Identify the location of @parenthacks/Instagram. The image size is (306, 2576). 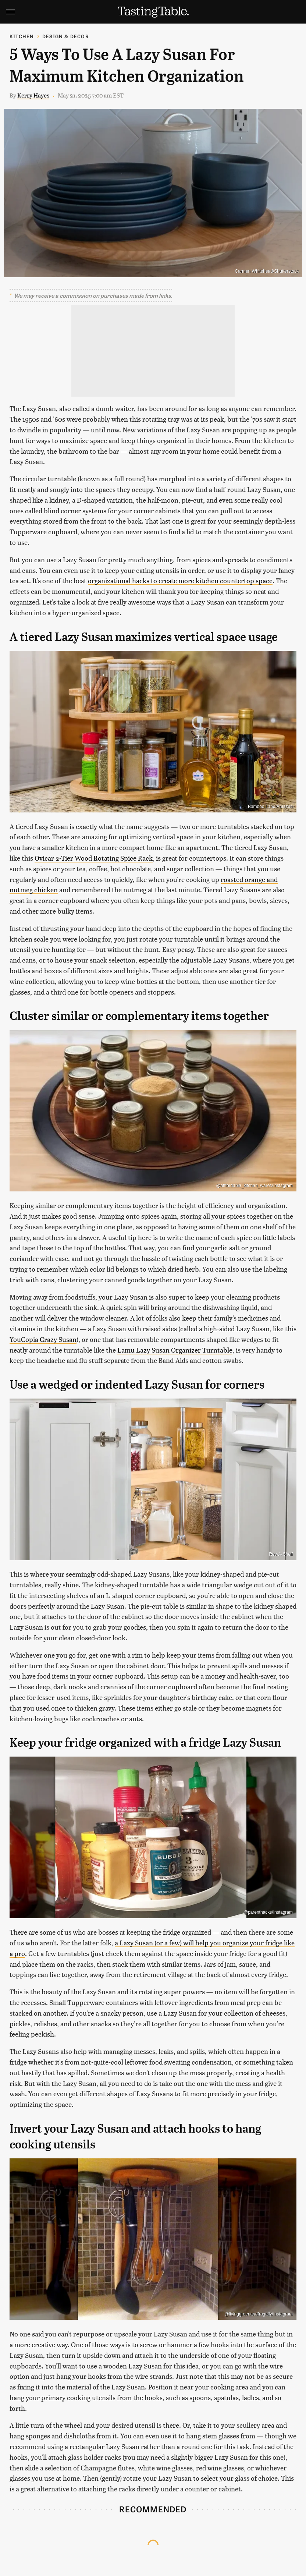
(268, 1912).